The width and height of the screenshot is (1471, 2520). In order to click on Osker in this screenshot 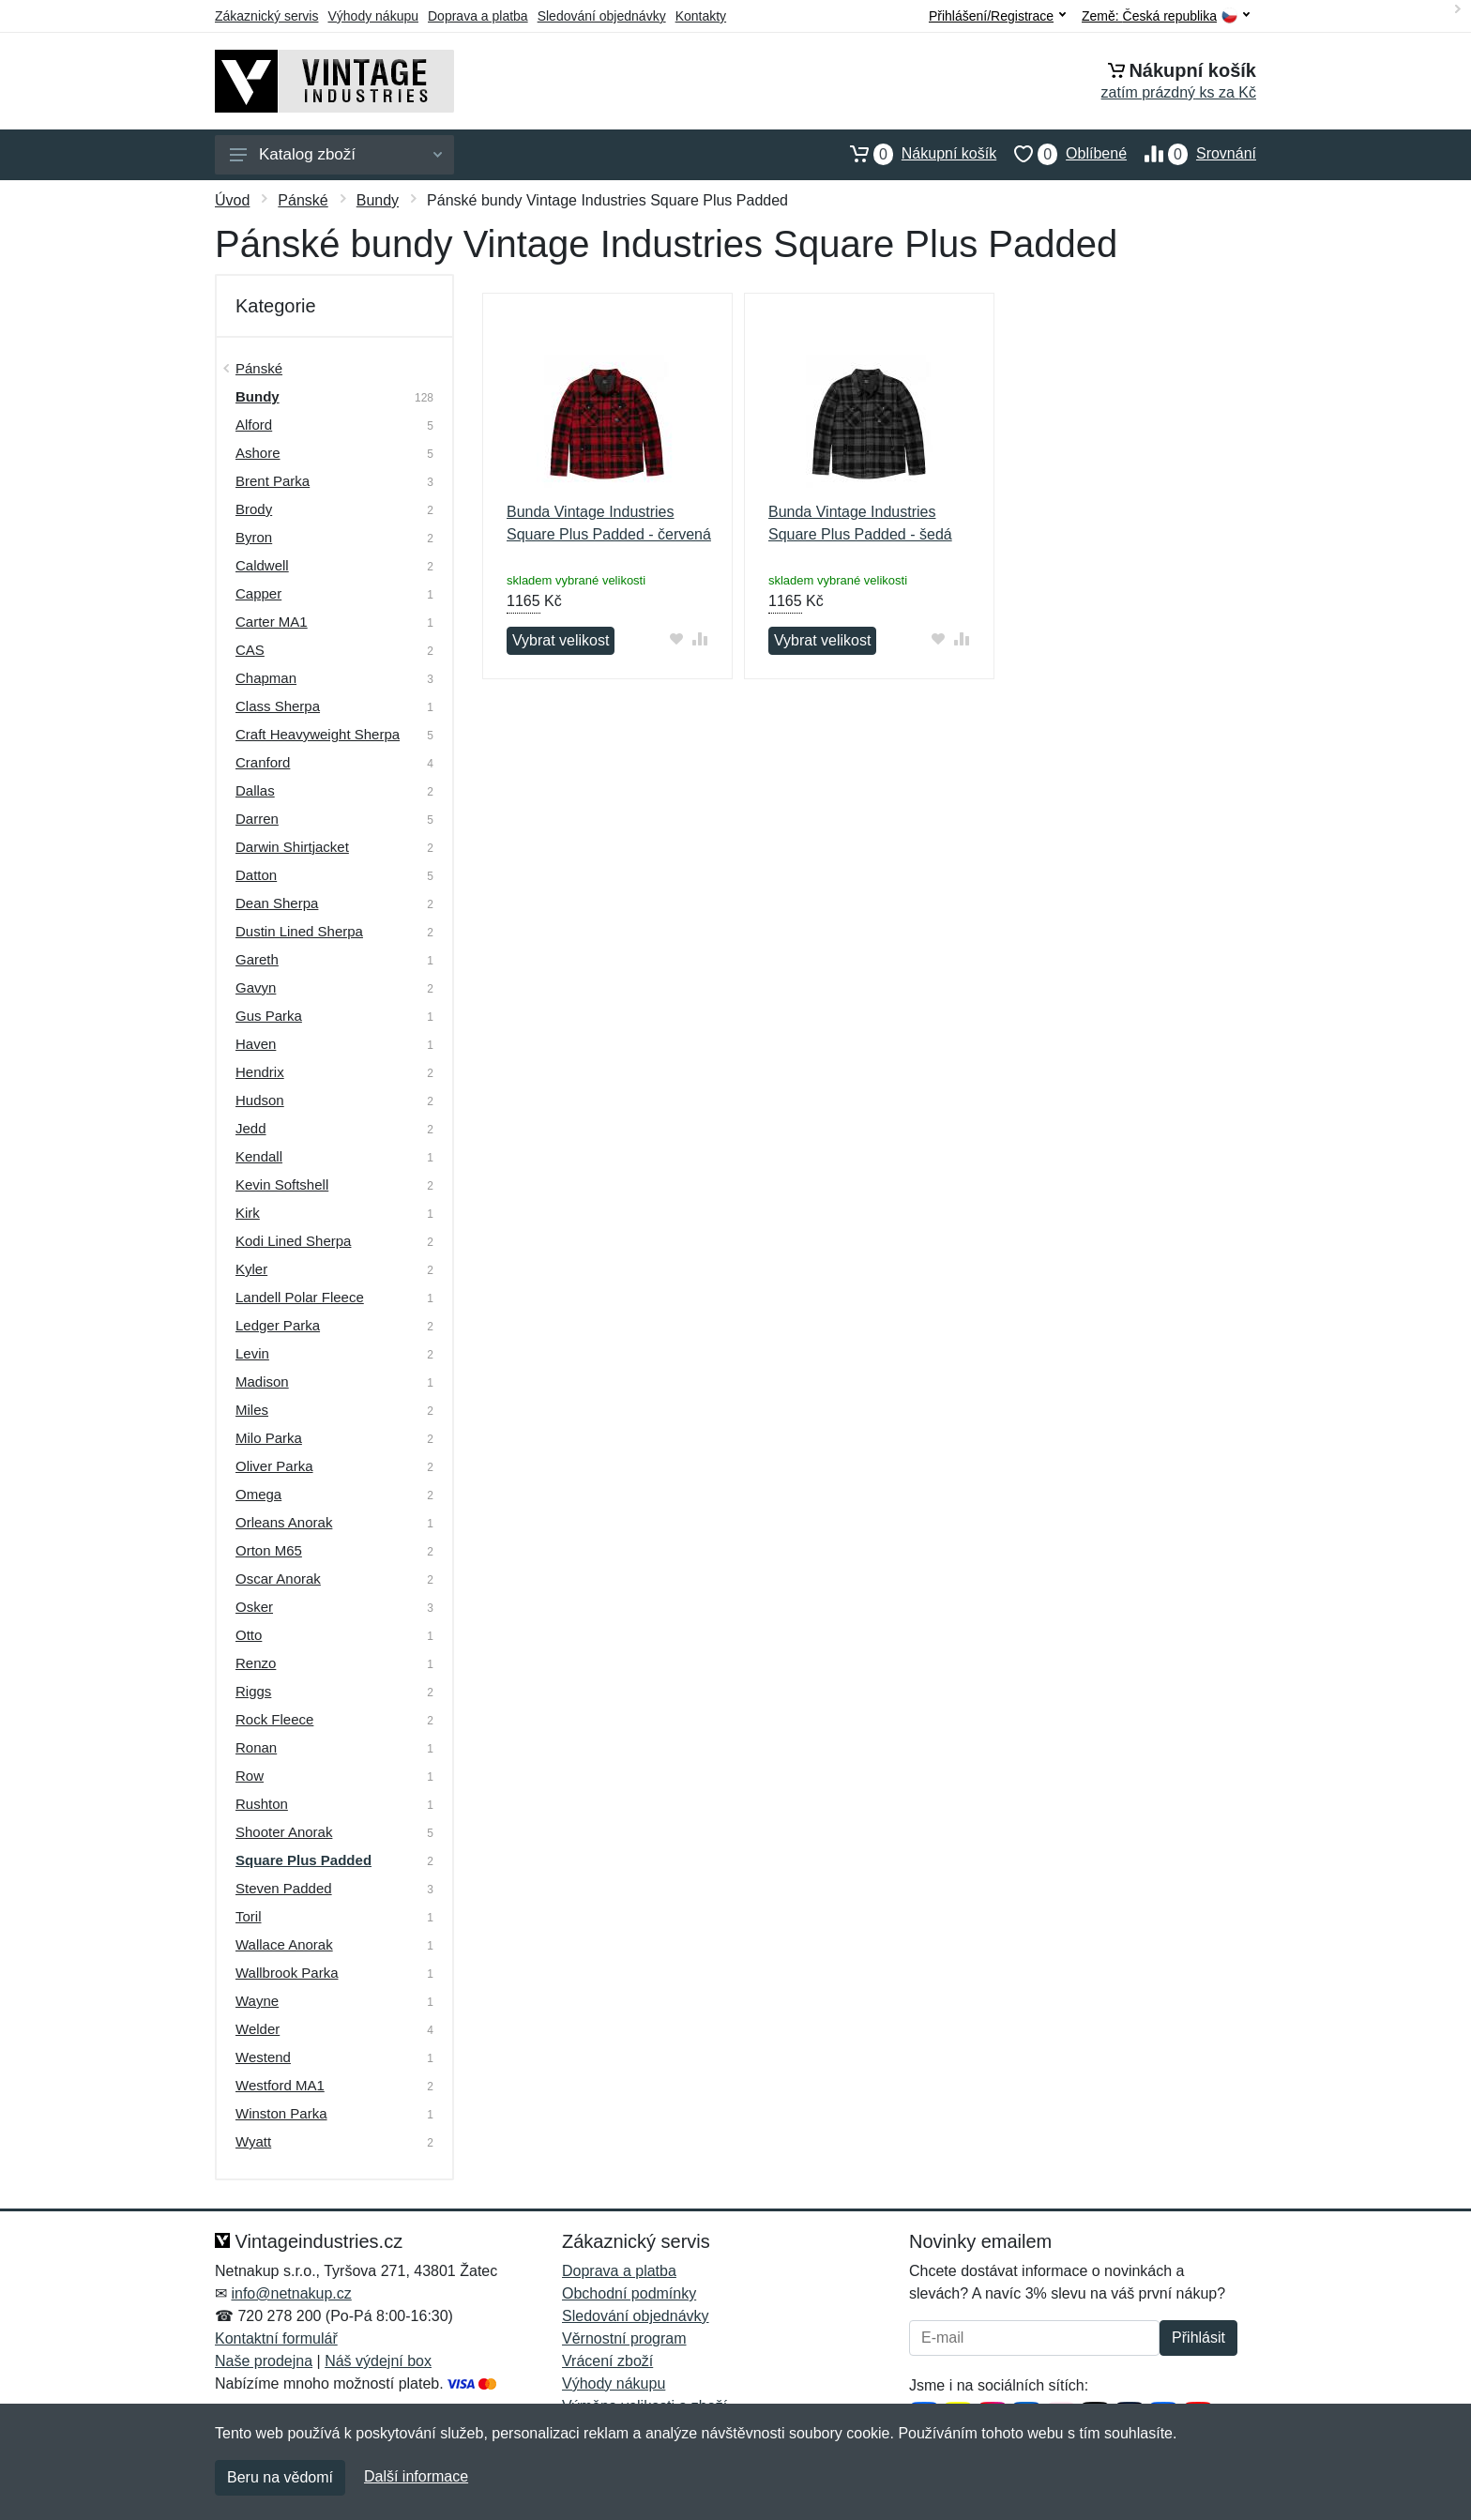, I will do `click(254, 1607)`.